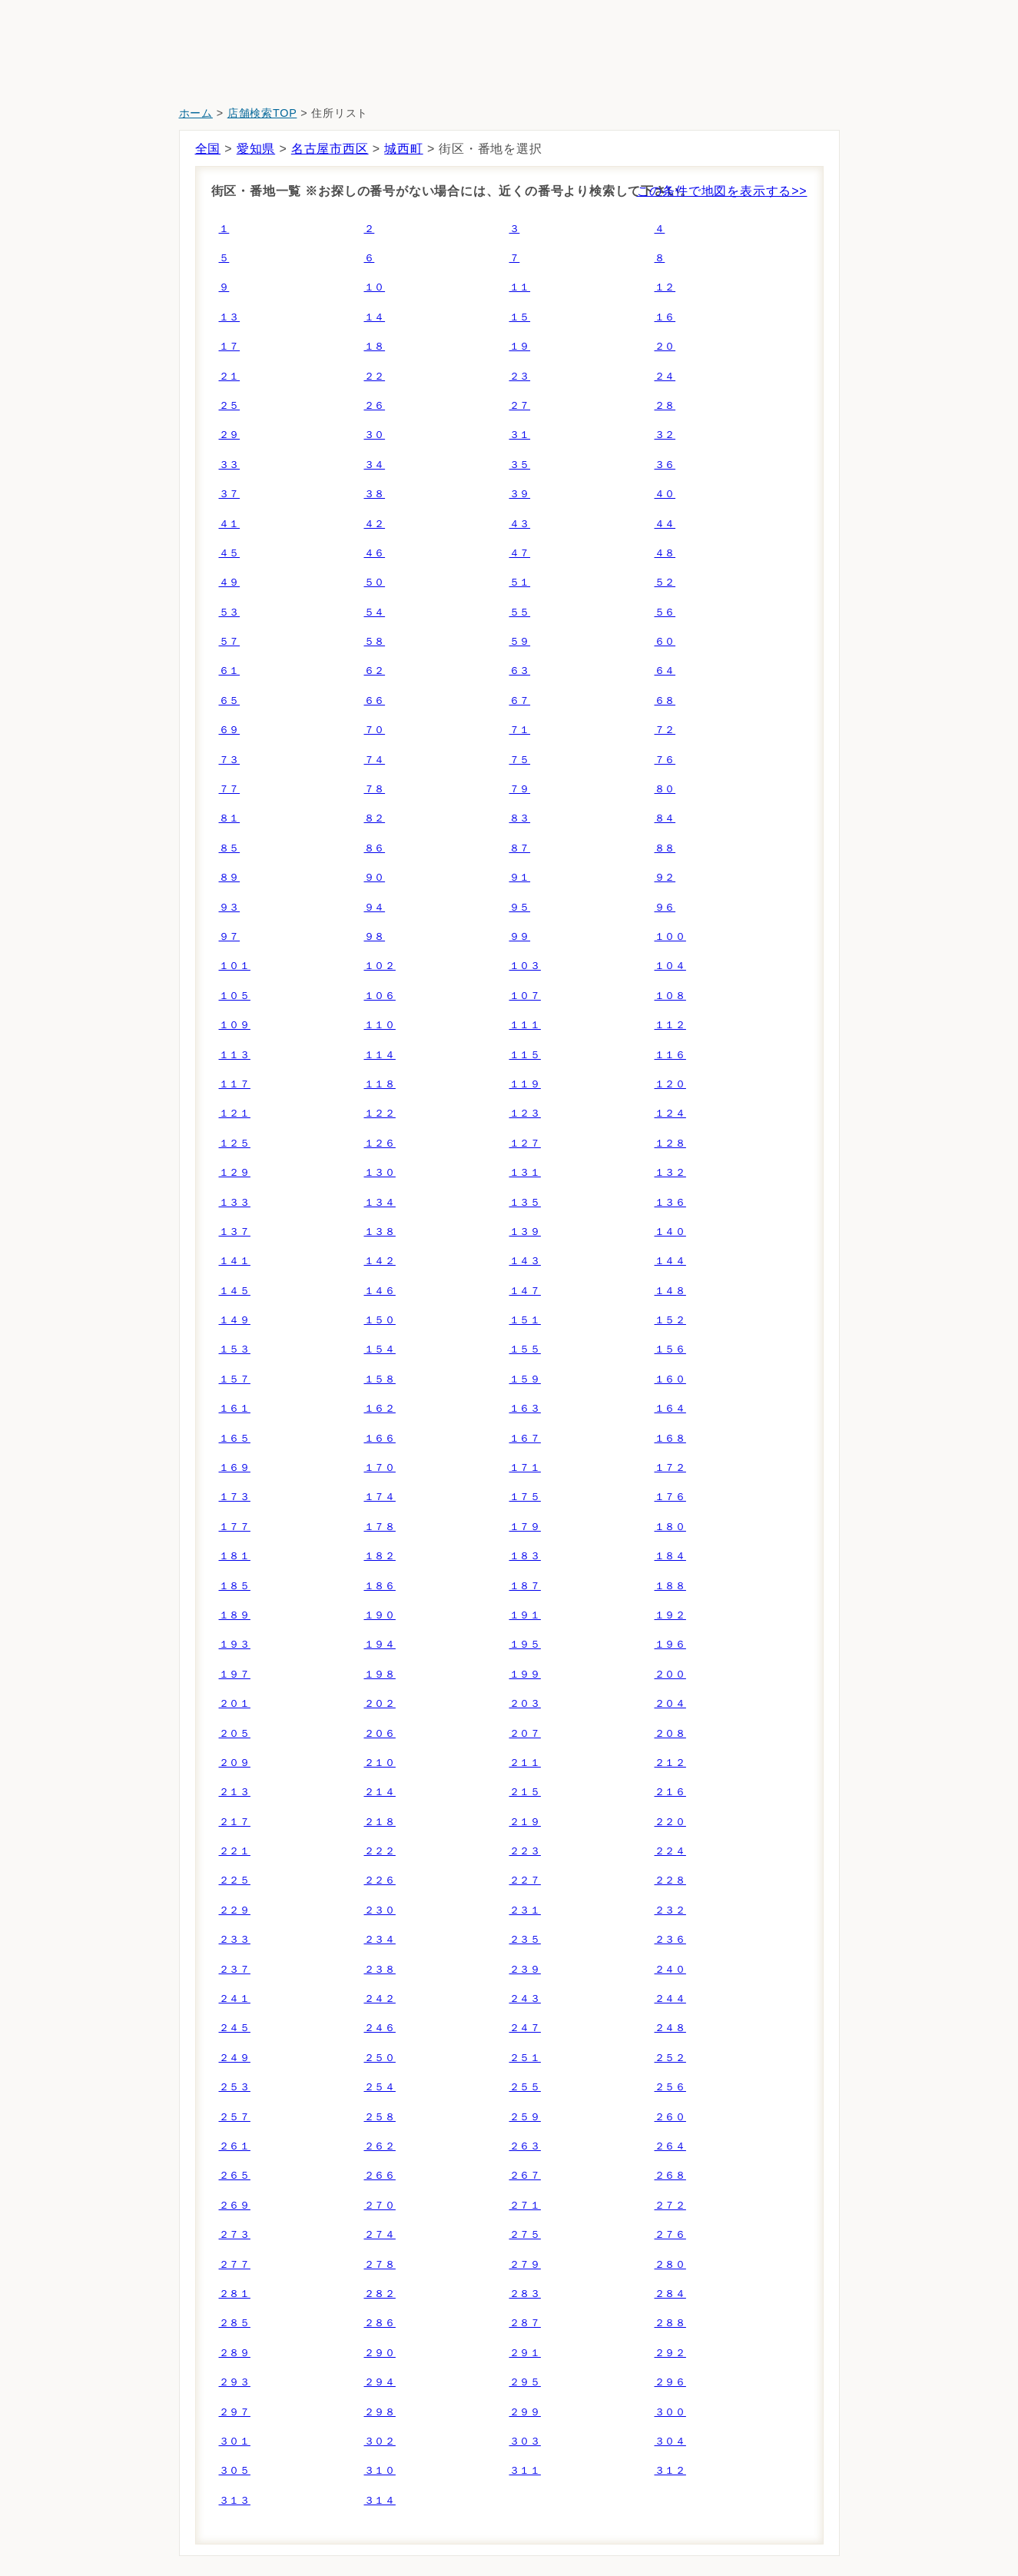 Image resolution: width=1018 pixels, height=2576 pixels. I want to click on １２５, so click(234, 1143).